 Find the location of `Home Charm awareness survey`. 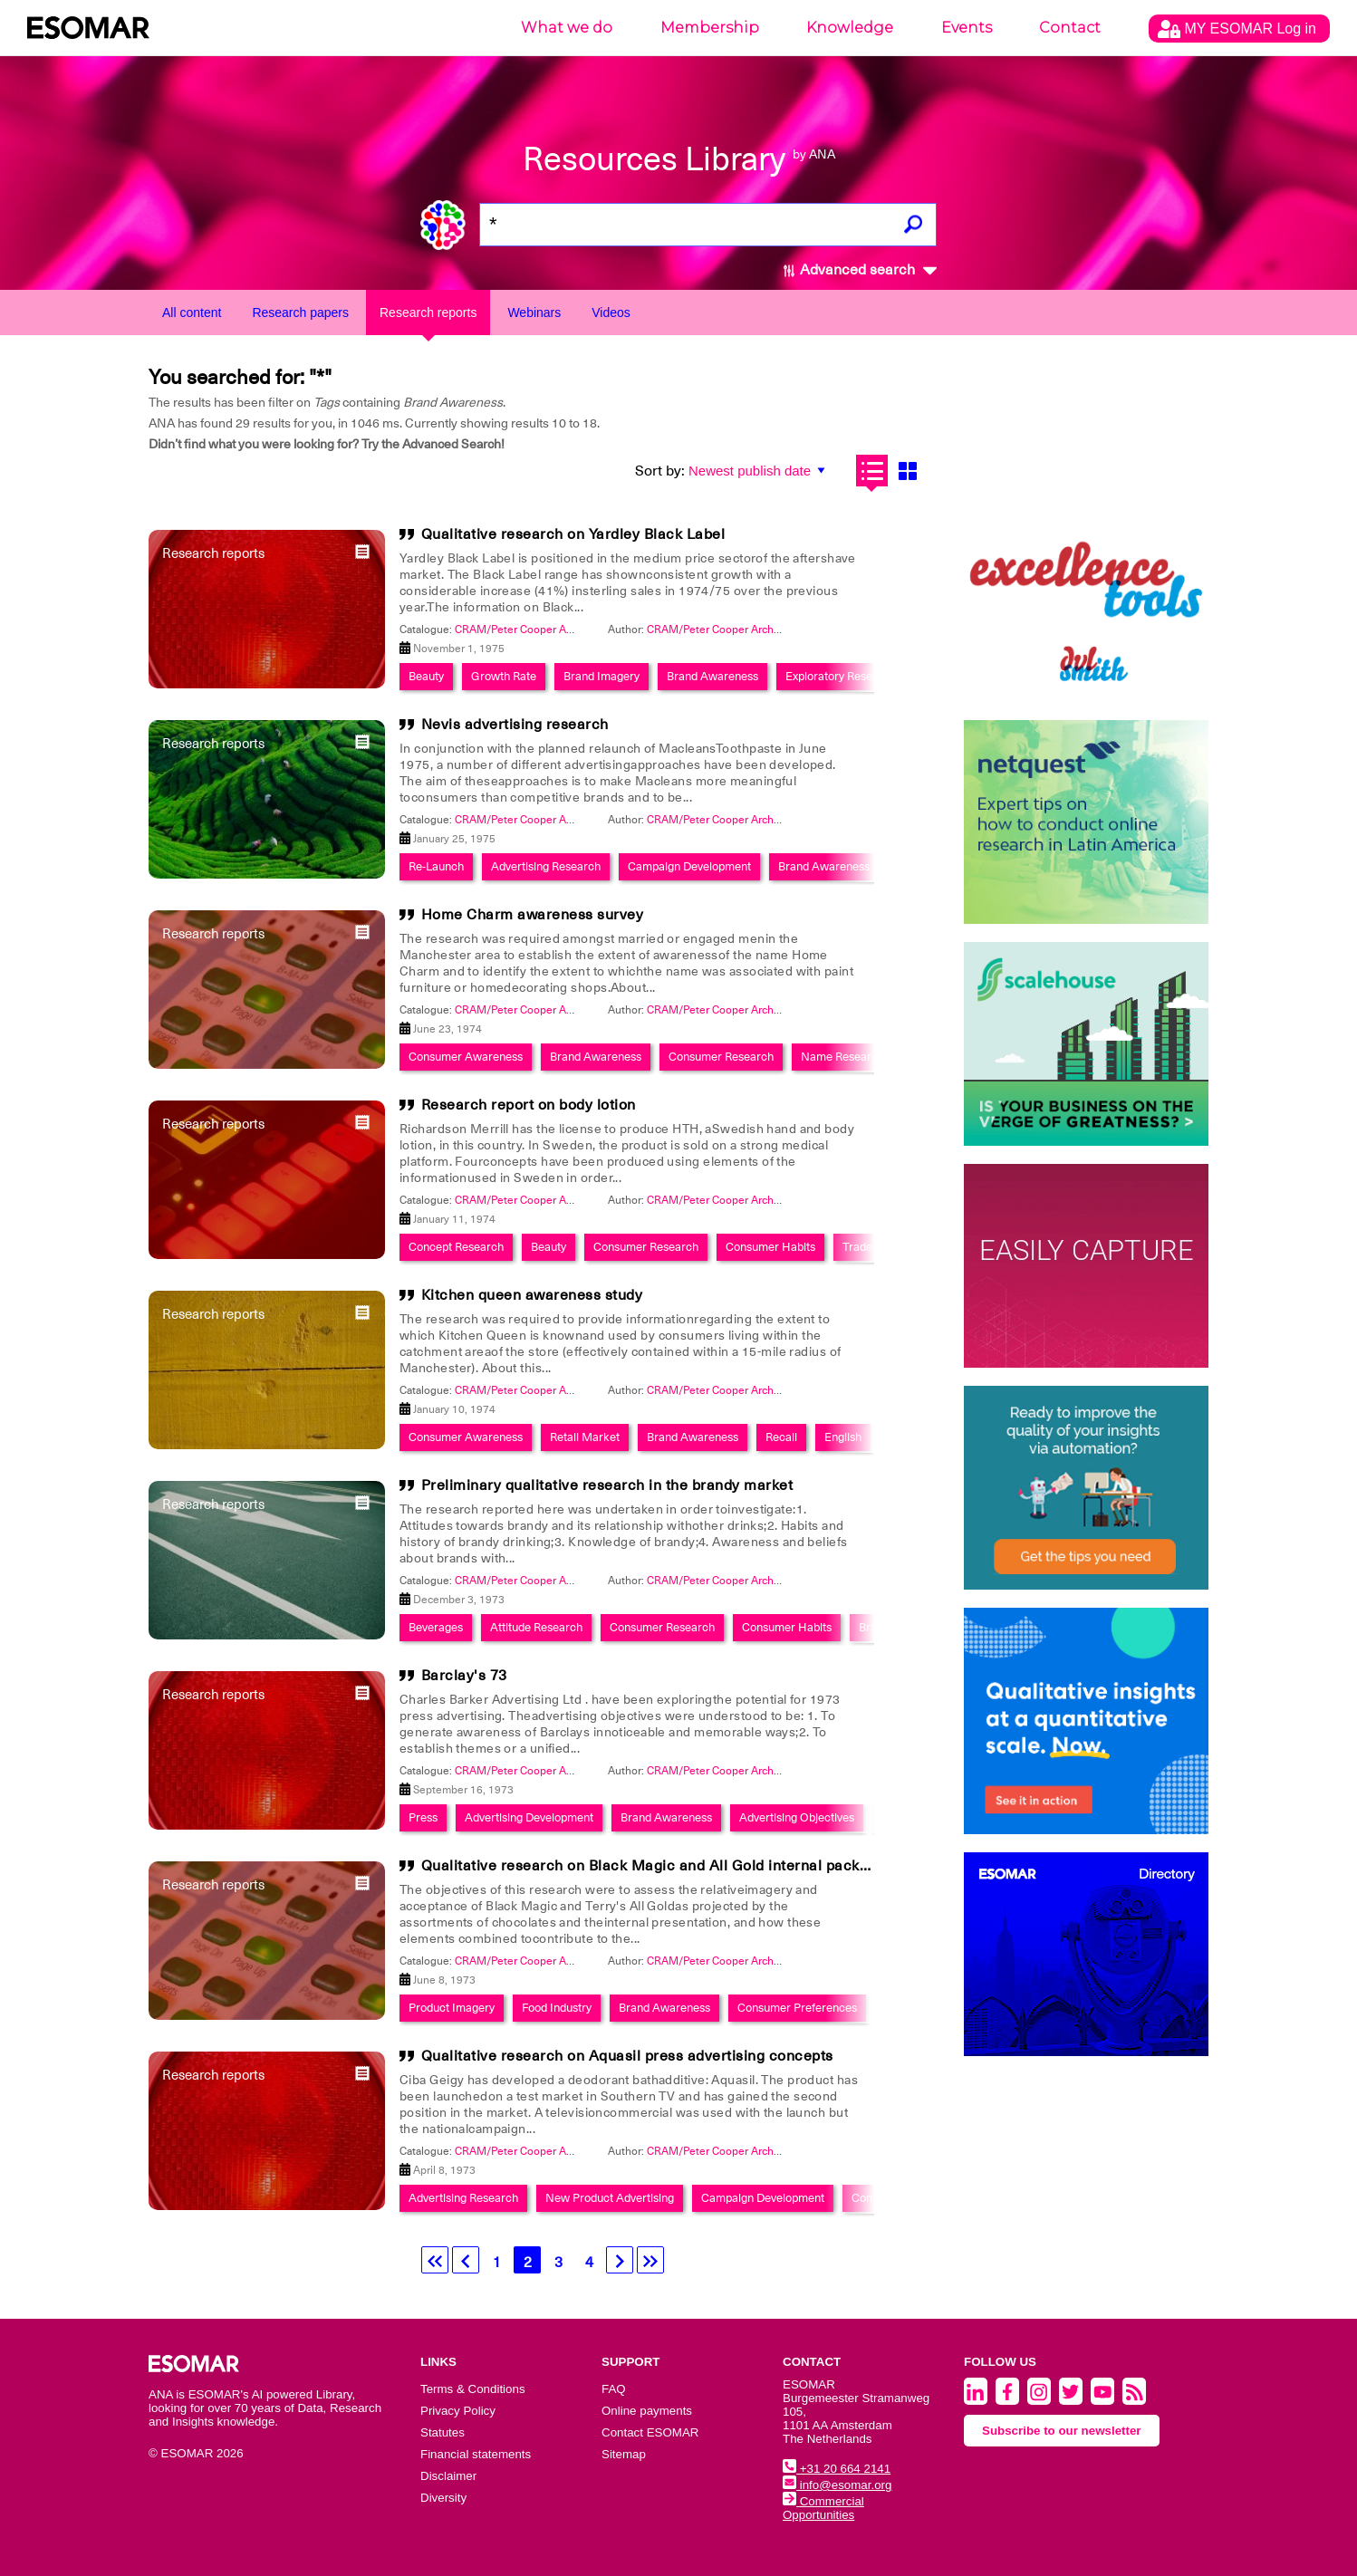

Home Charm awareness survey is located at coordinates (532, 915).